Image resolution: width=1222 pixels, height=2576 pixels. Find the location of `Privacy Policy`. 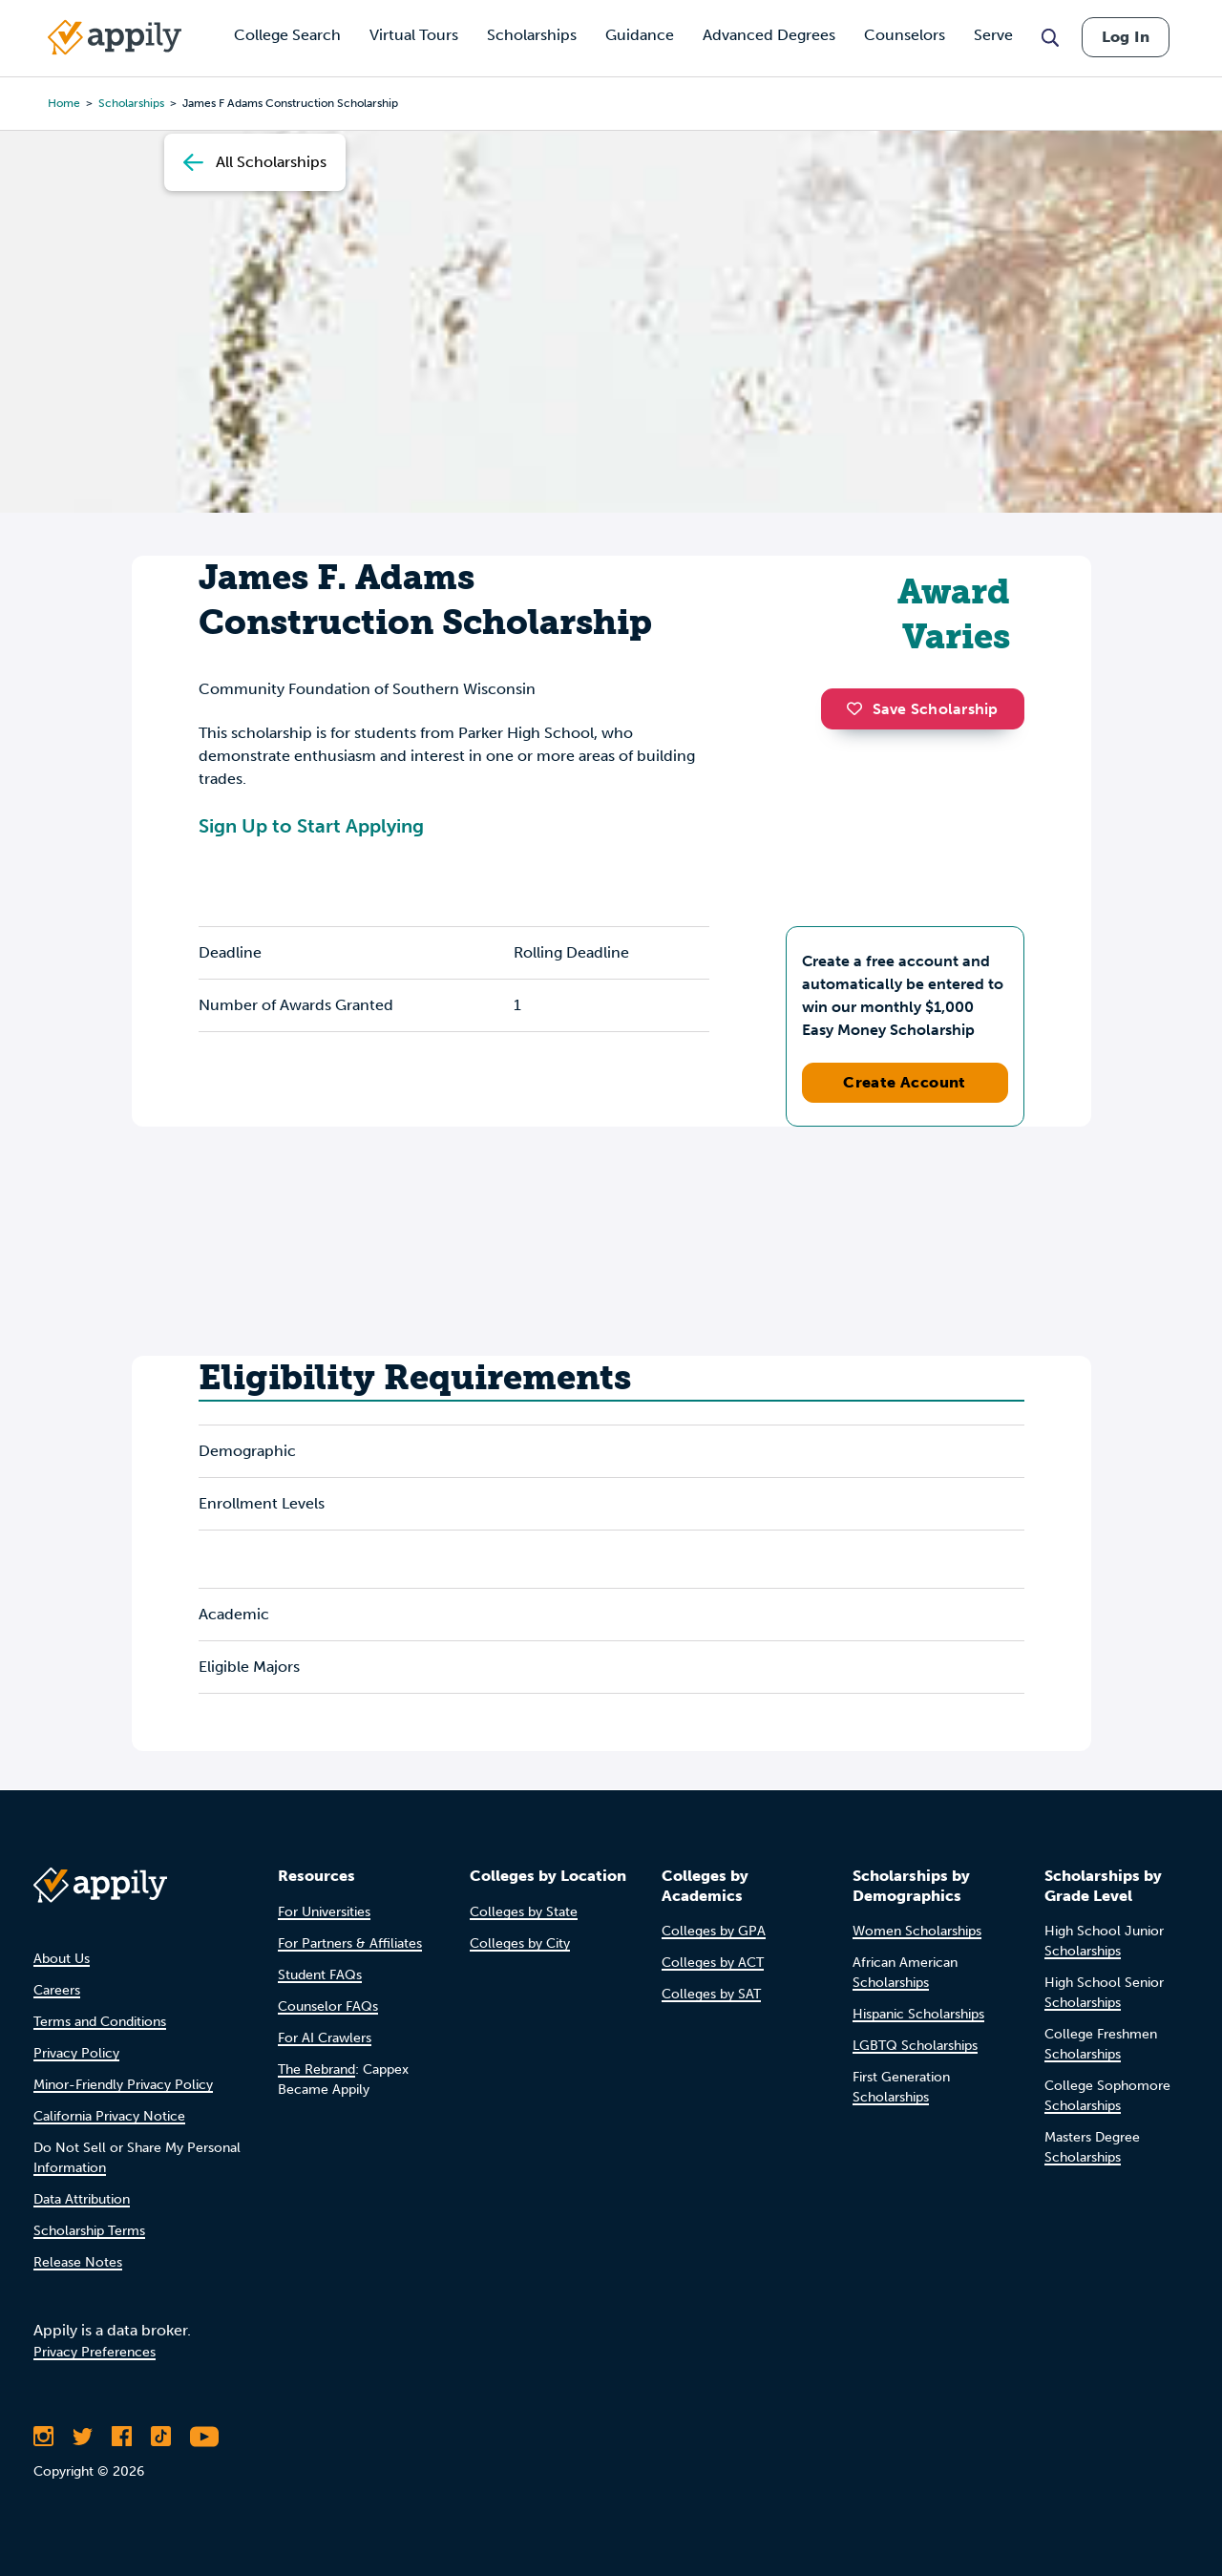

Privacy Policy is located at coordinates (76, 2053).